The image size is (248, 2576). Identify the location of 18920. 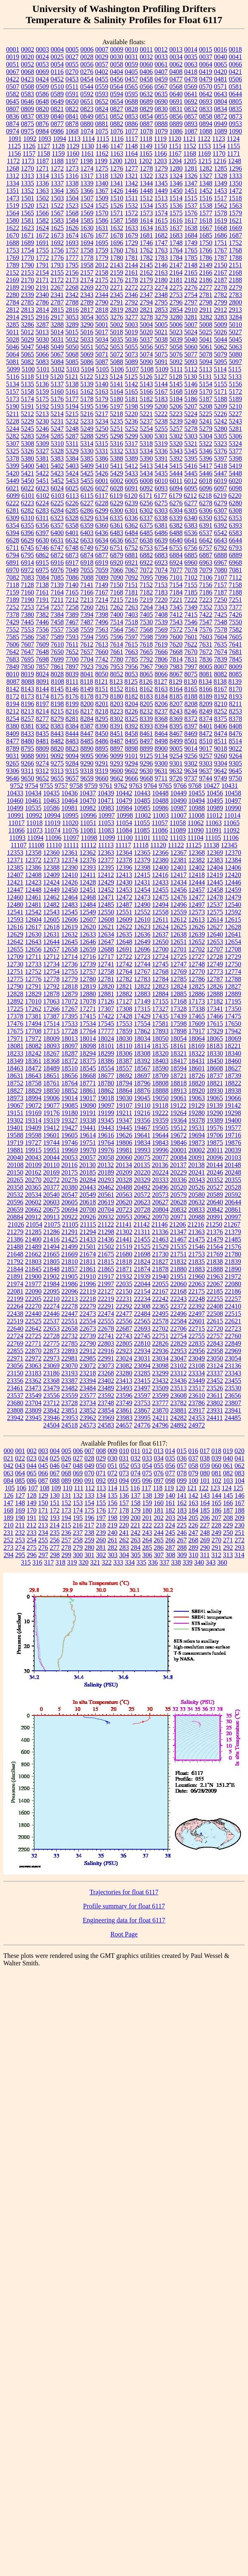
(197, 1090).